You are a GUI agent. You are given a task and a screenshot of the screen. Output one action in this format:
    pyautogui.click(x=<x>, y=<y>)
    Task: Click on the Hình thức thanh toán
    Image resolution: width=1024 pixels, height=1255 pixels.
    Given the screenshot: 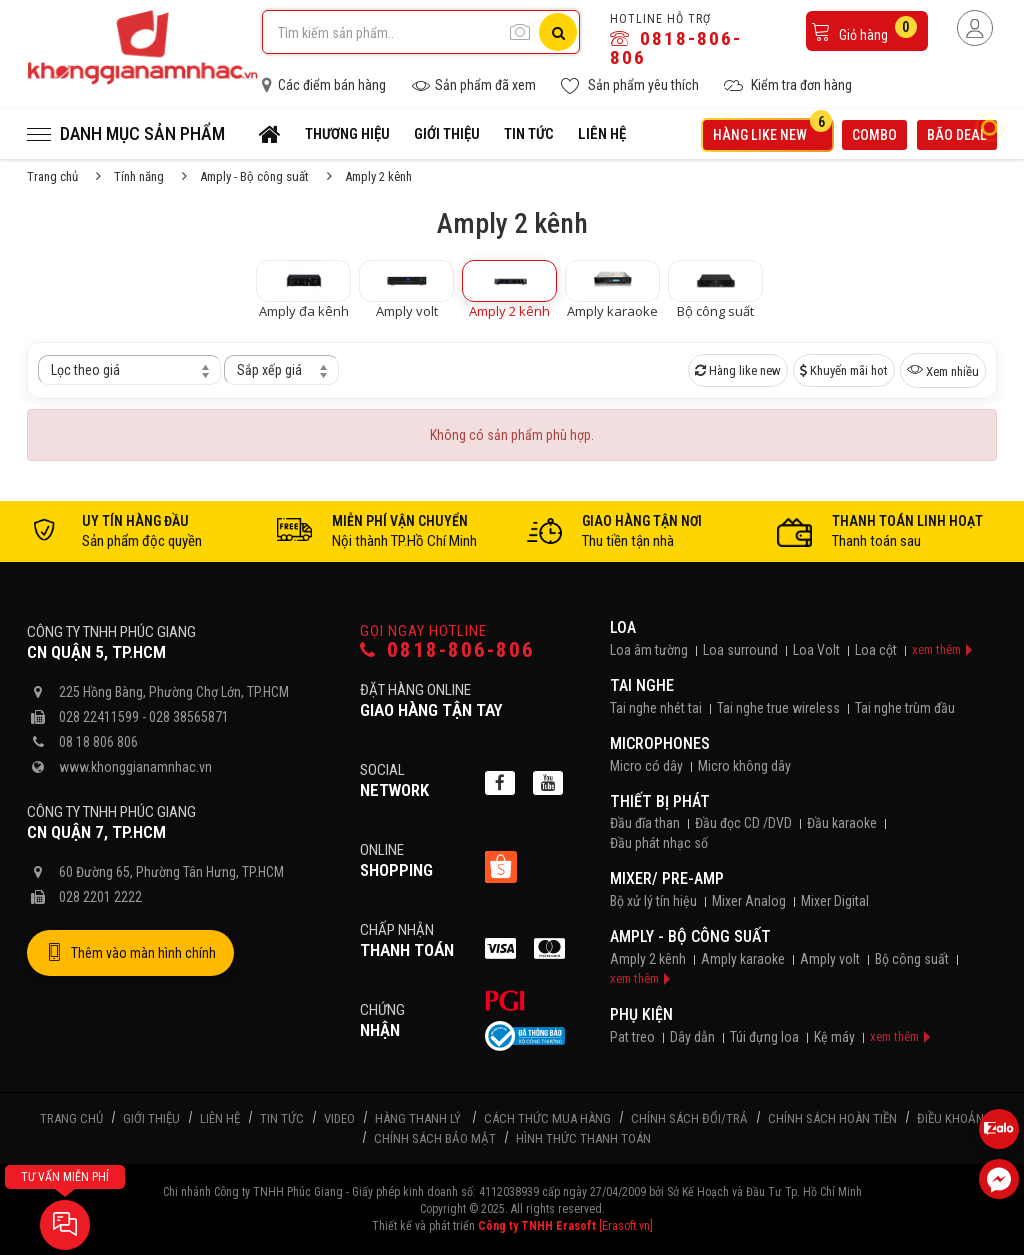 What is the action you would take?
    pyautogui.click(x=583, y=1138)
    